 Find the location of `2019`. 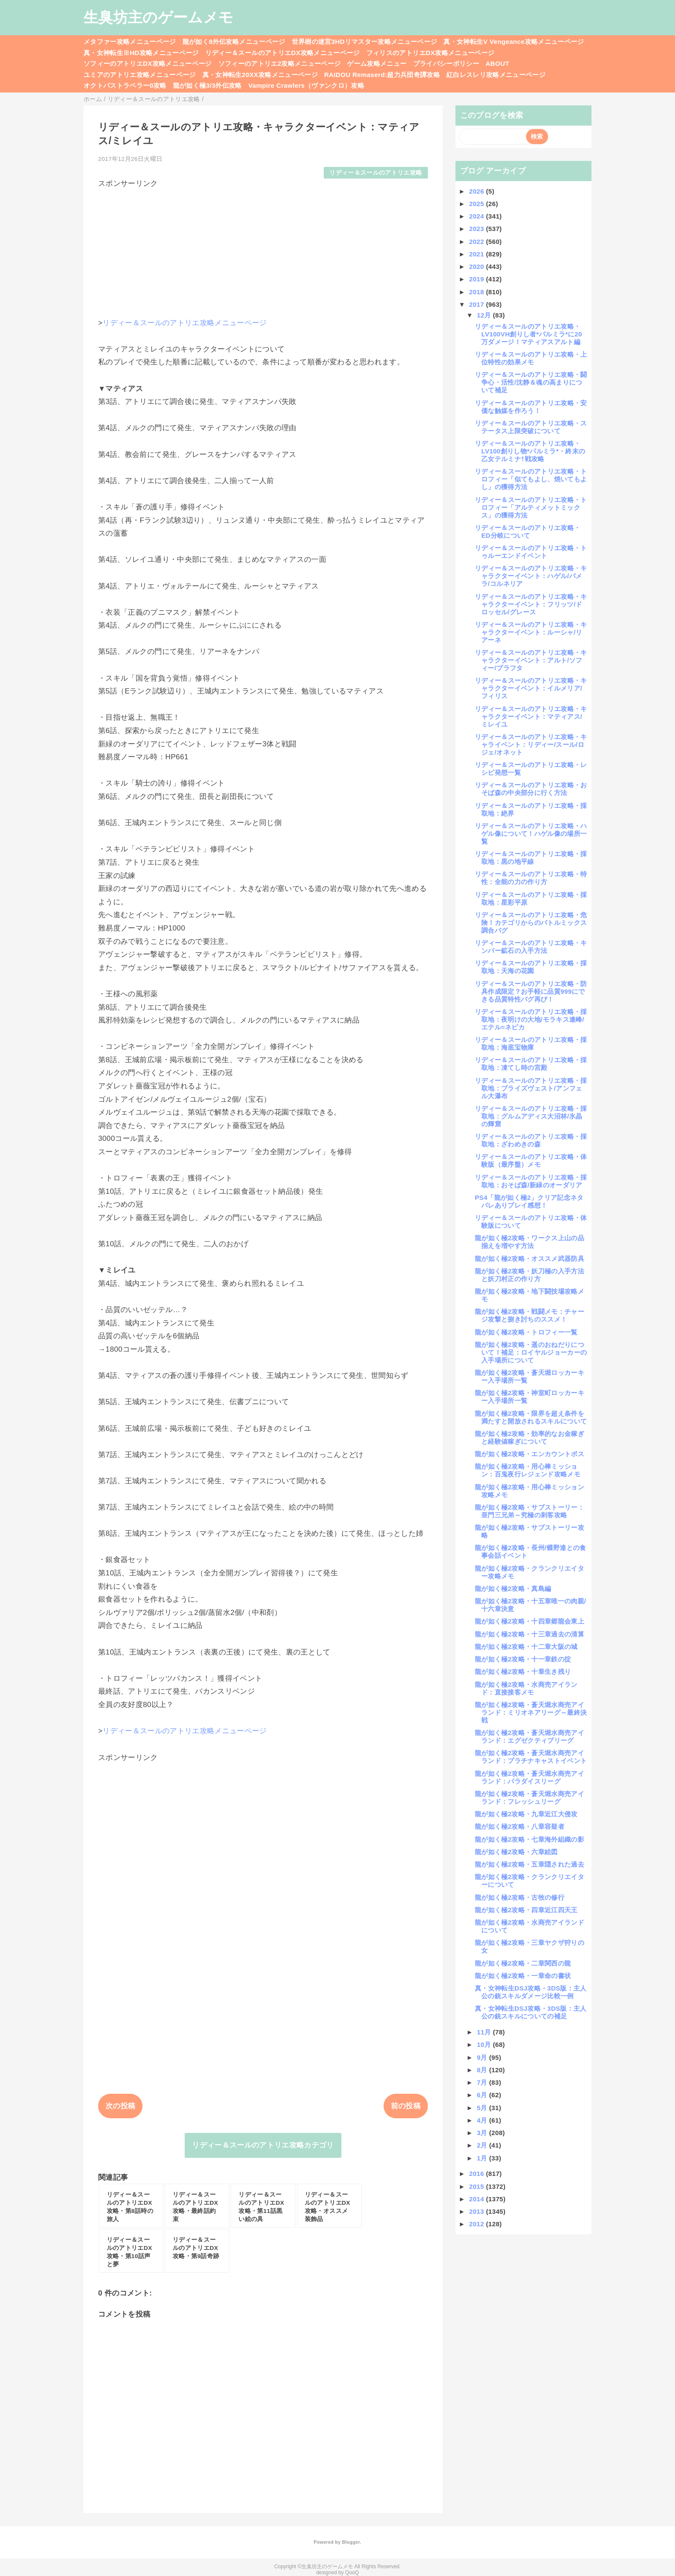

2019 is located at coordinates (477, 279).